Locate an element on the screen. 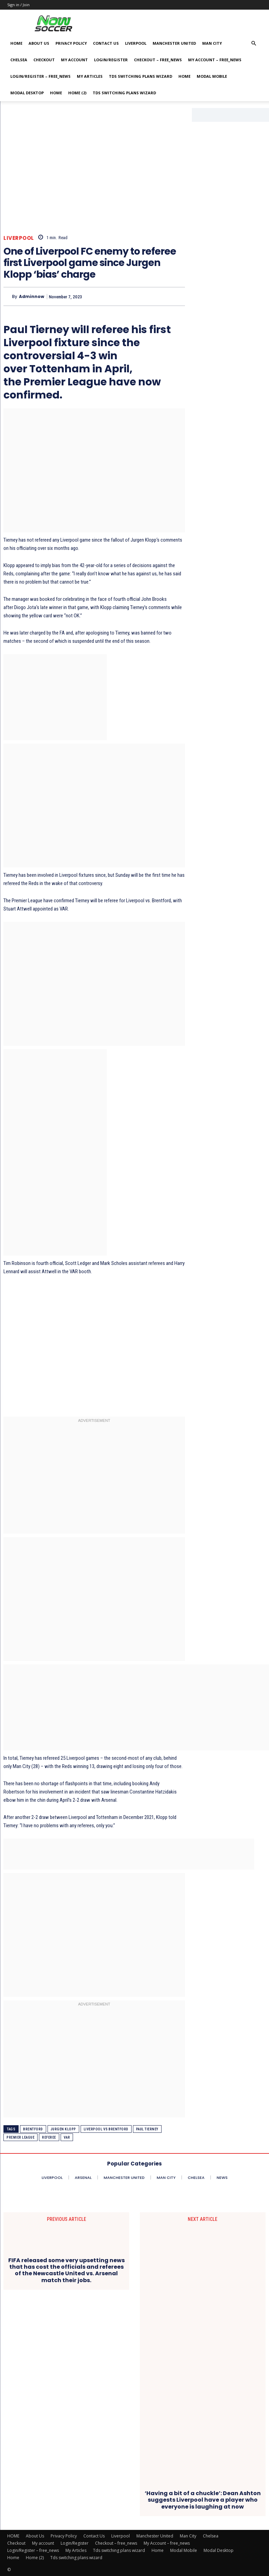  Premier League is located at coordinates (20, 2137).